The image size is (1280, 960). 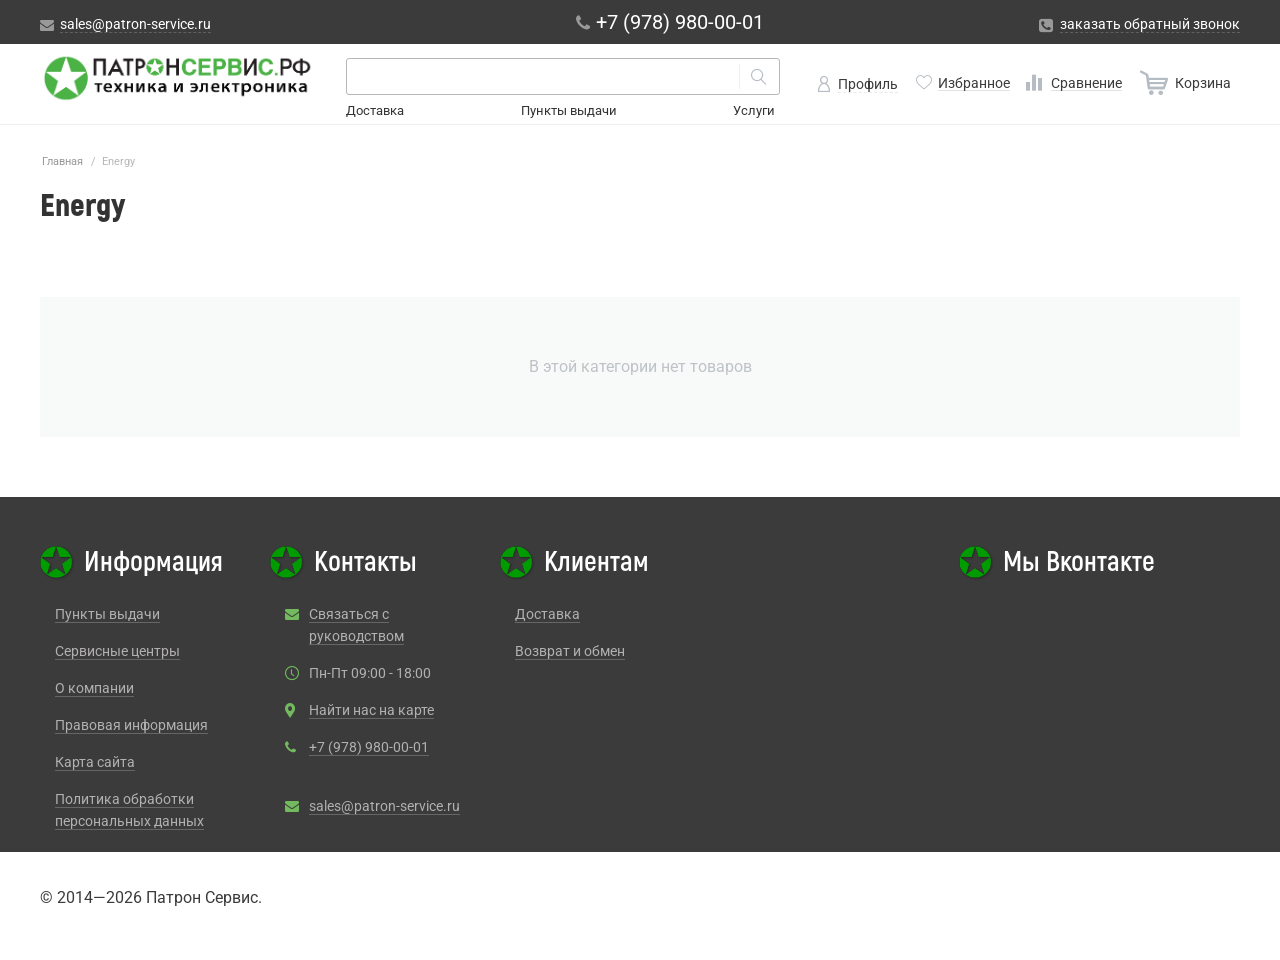 I want to click on Правовая информация, so click(x=131, y=725).